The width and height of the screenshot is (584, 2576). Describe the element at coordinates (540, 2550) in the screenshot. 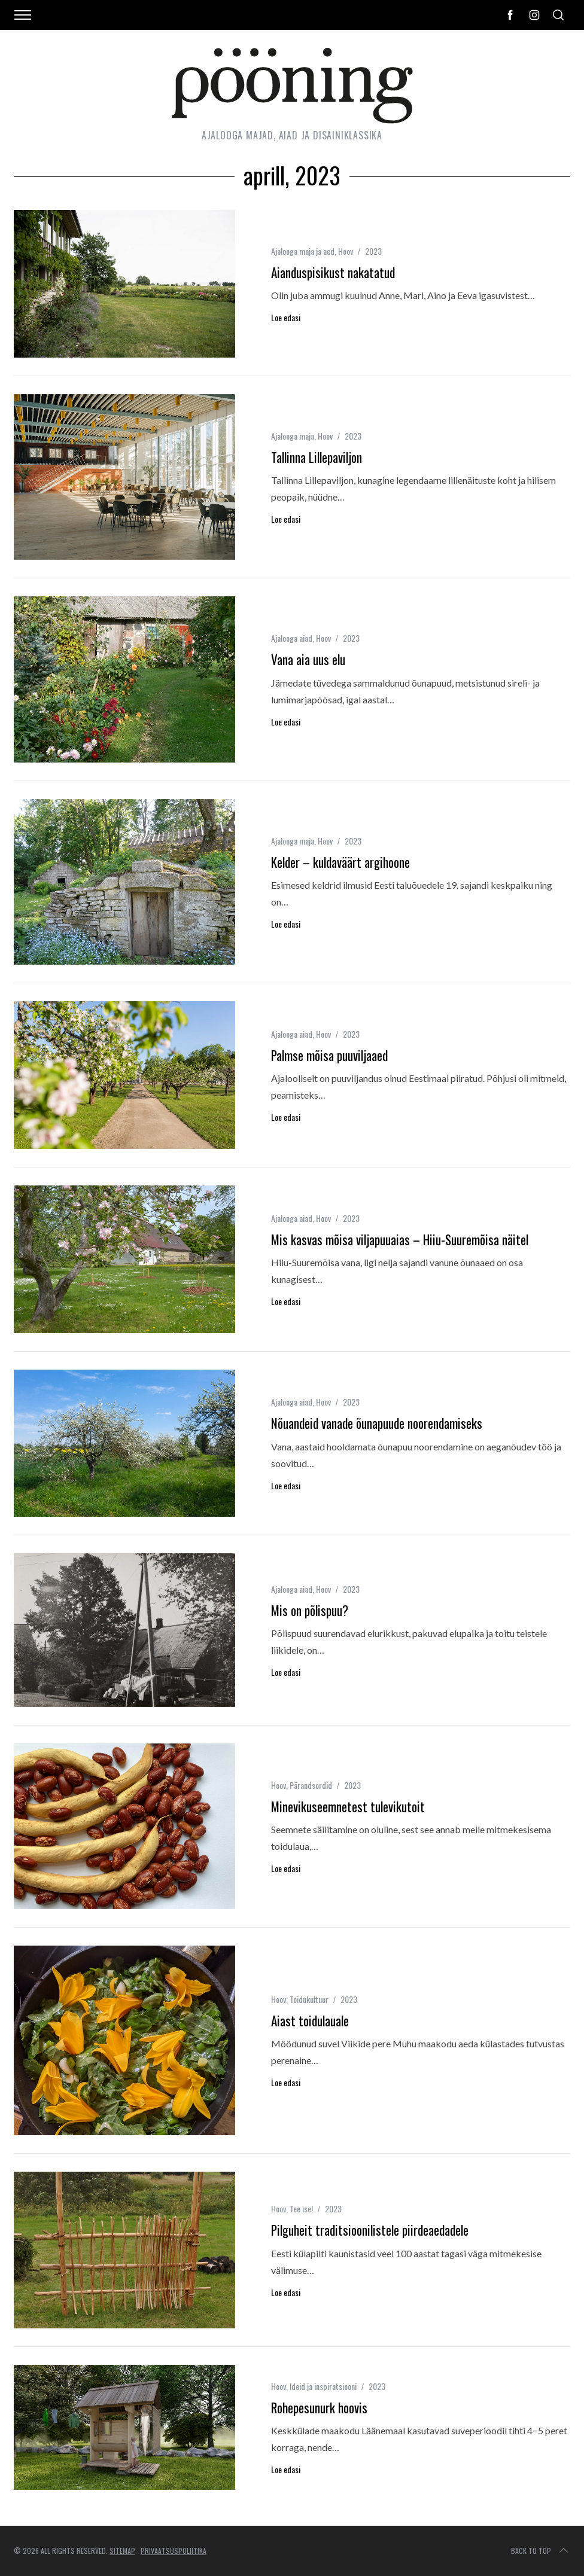

I see `Back to top` at that location.